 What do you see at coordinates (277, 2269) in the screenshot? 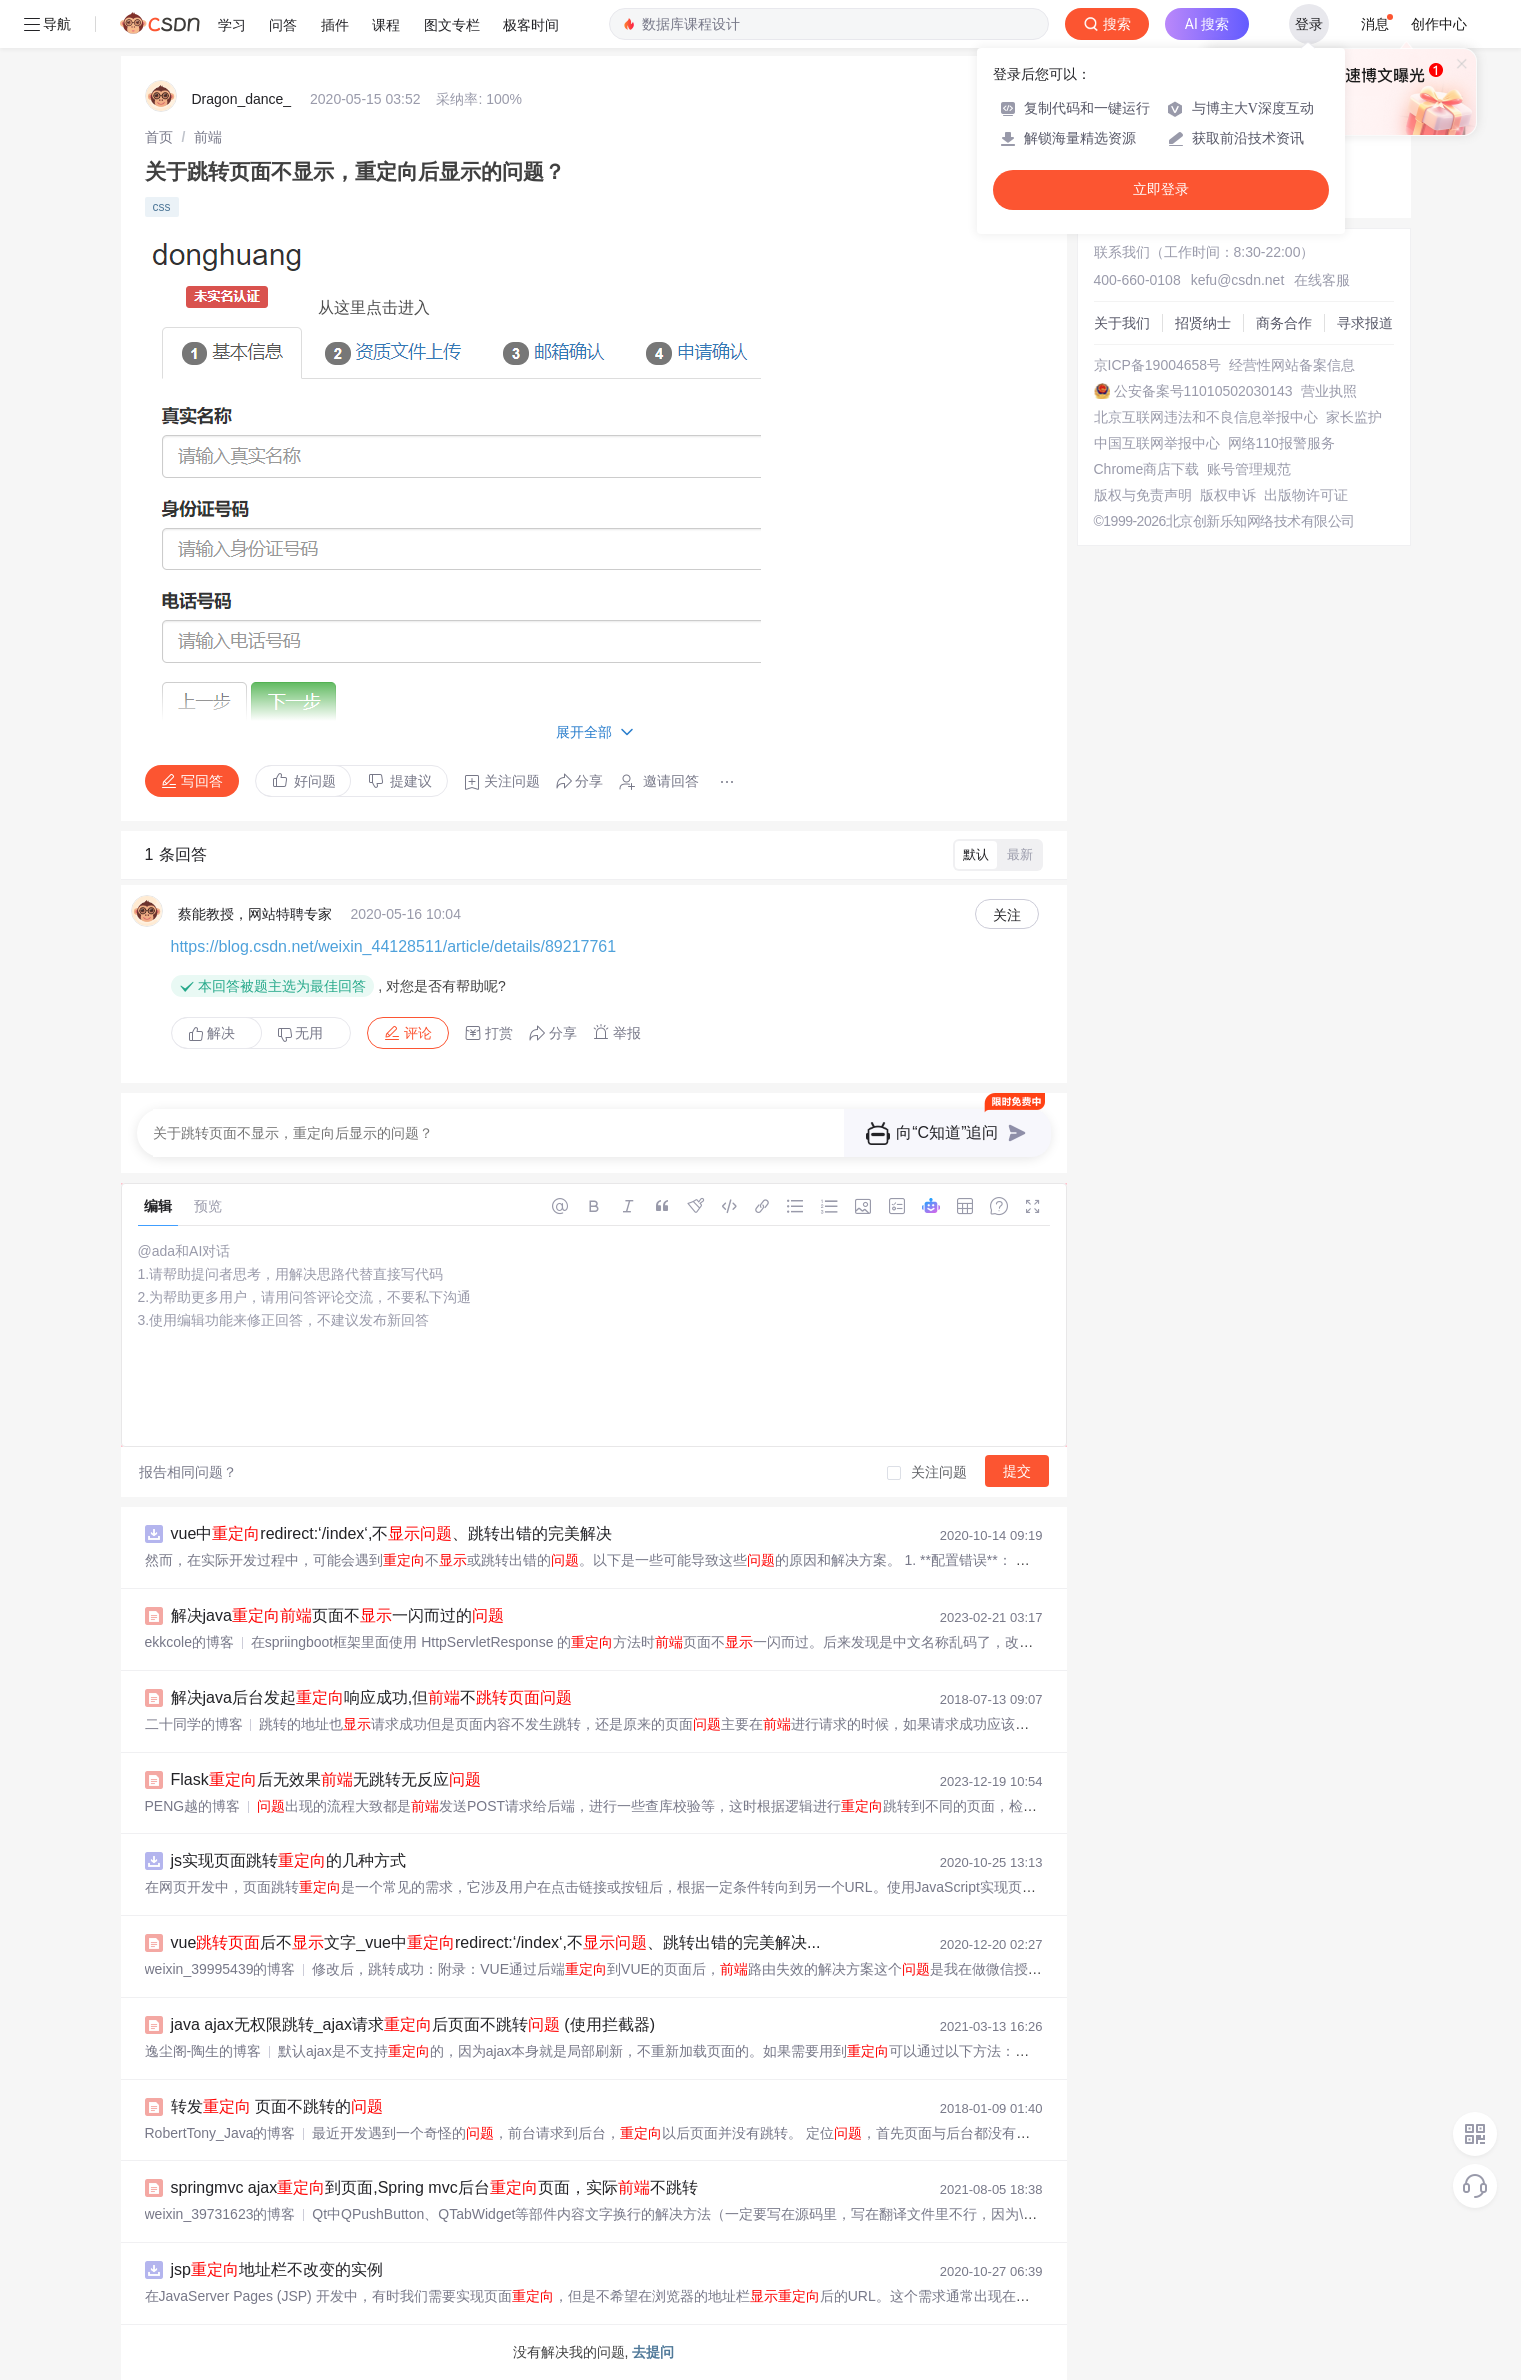
I see `jsp地址栏不改变的实例` at bounding box center [277, 2269].